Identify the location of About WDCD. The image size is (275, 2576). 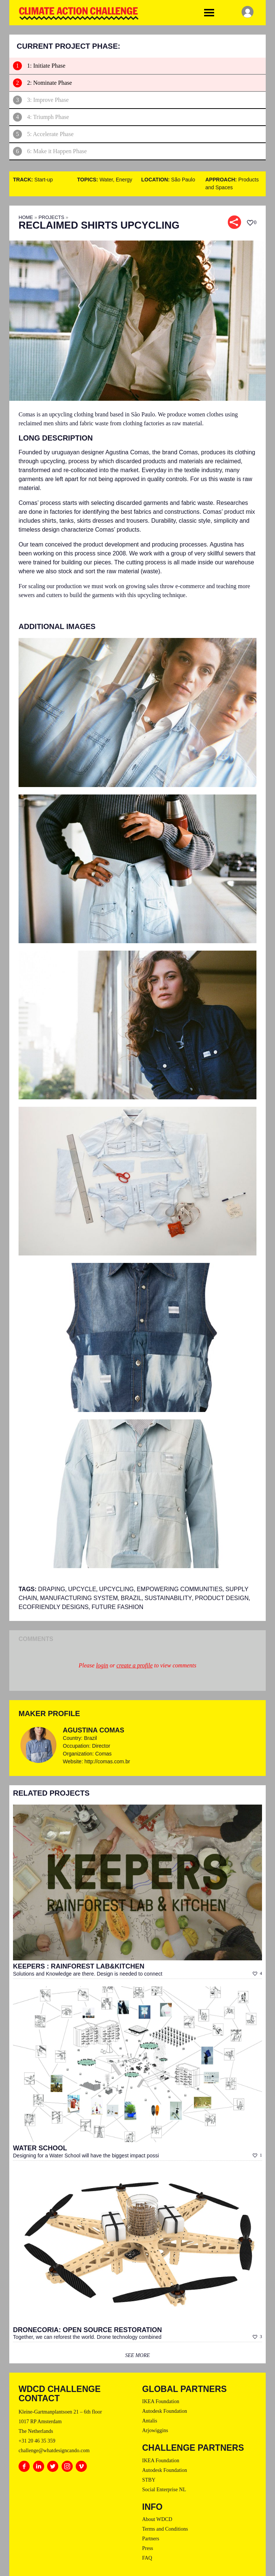
(157, 2519).